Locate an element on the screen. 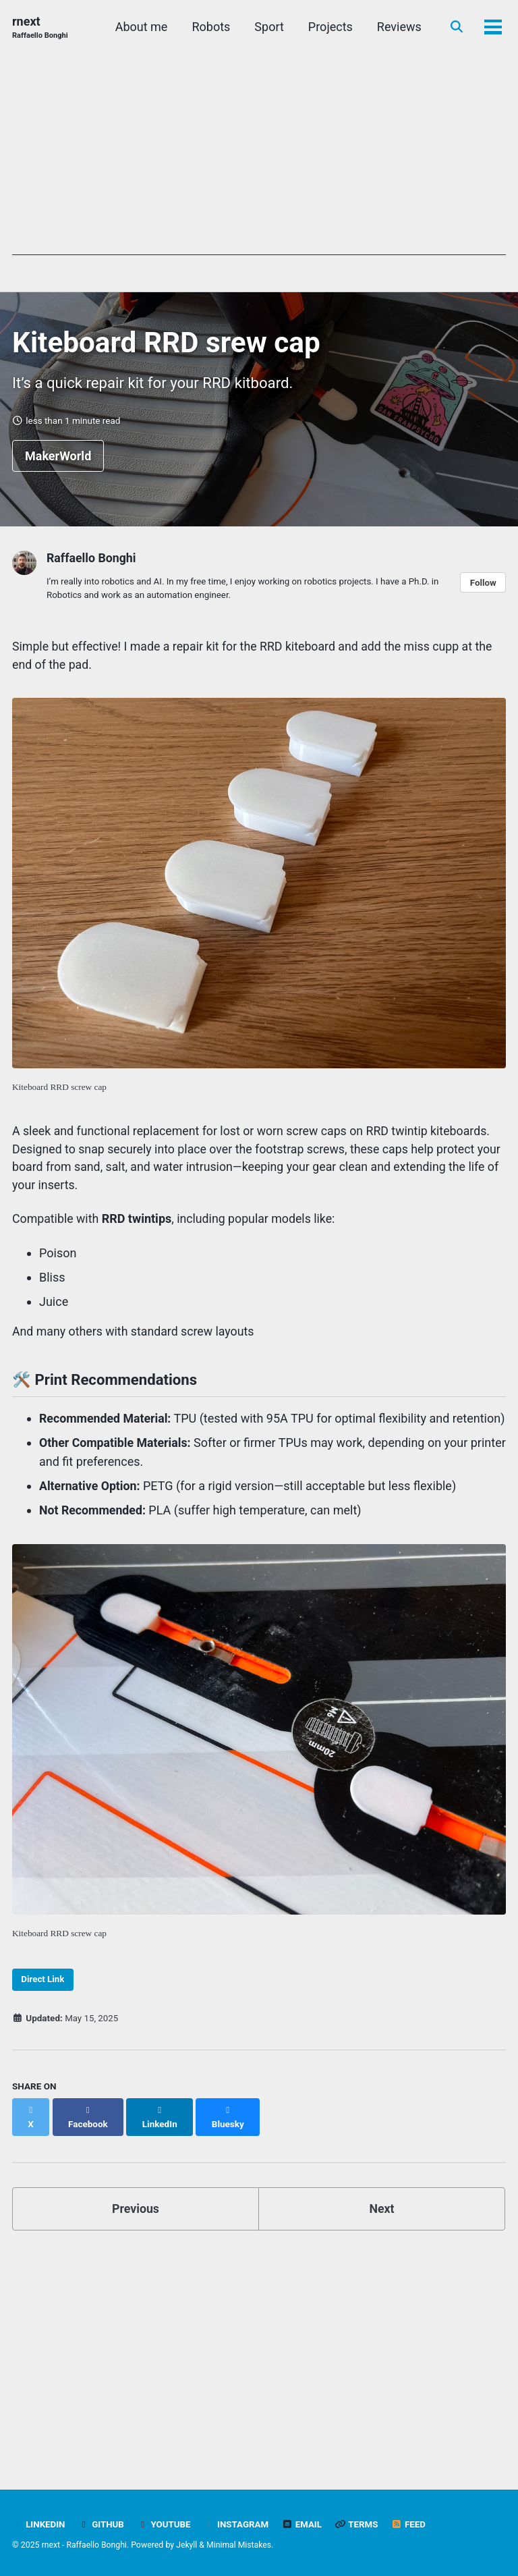 The image size is (518, 2576). Instagram is located at coordinates (238, 2524).